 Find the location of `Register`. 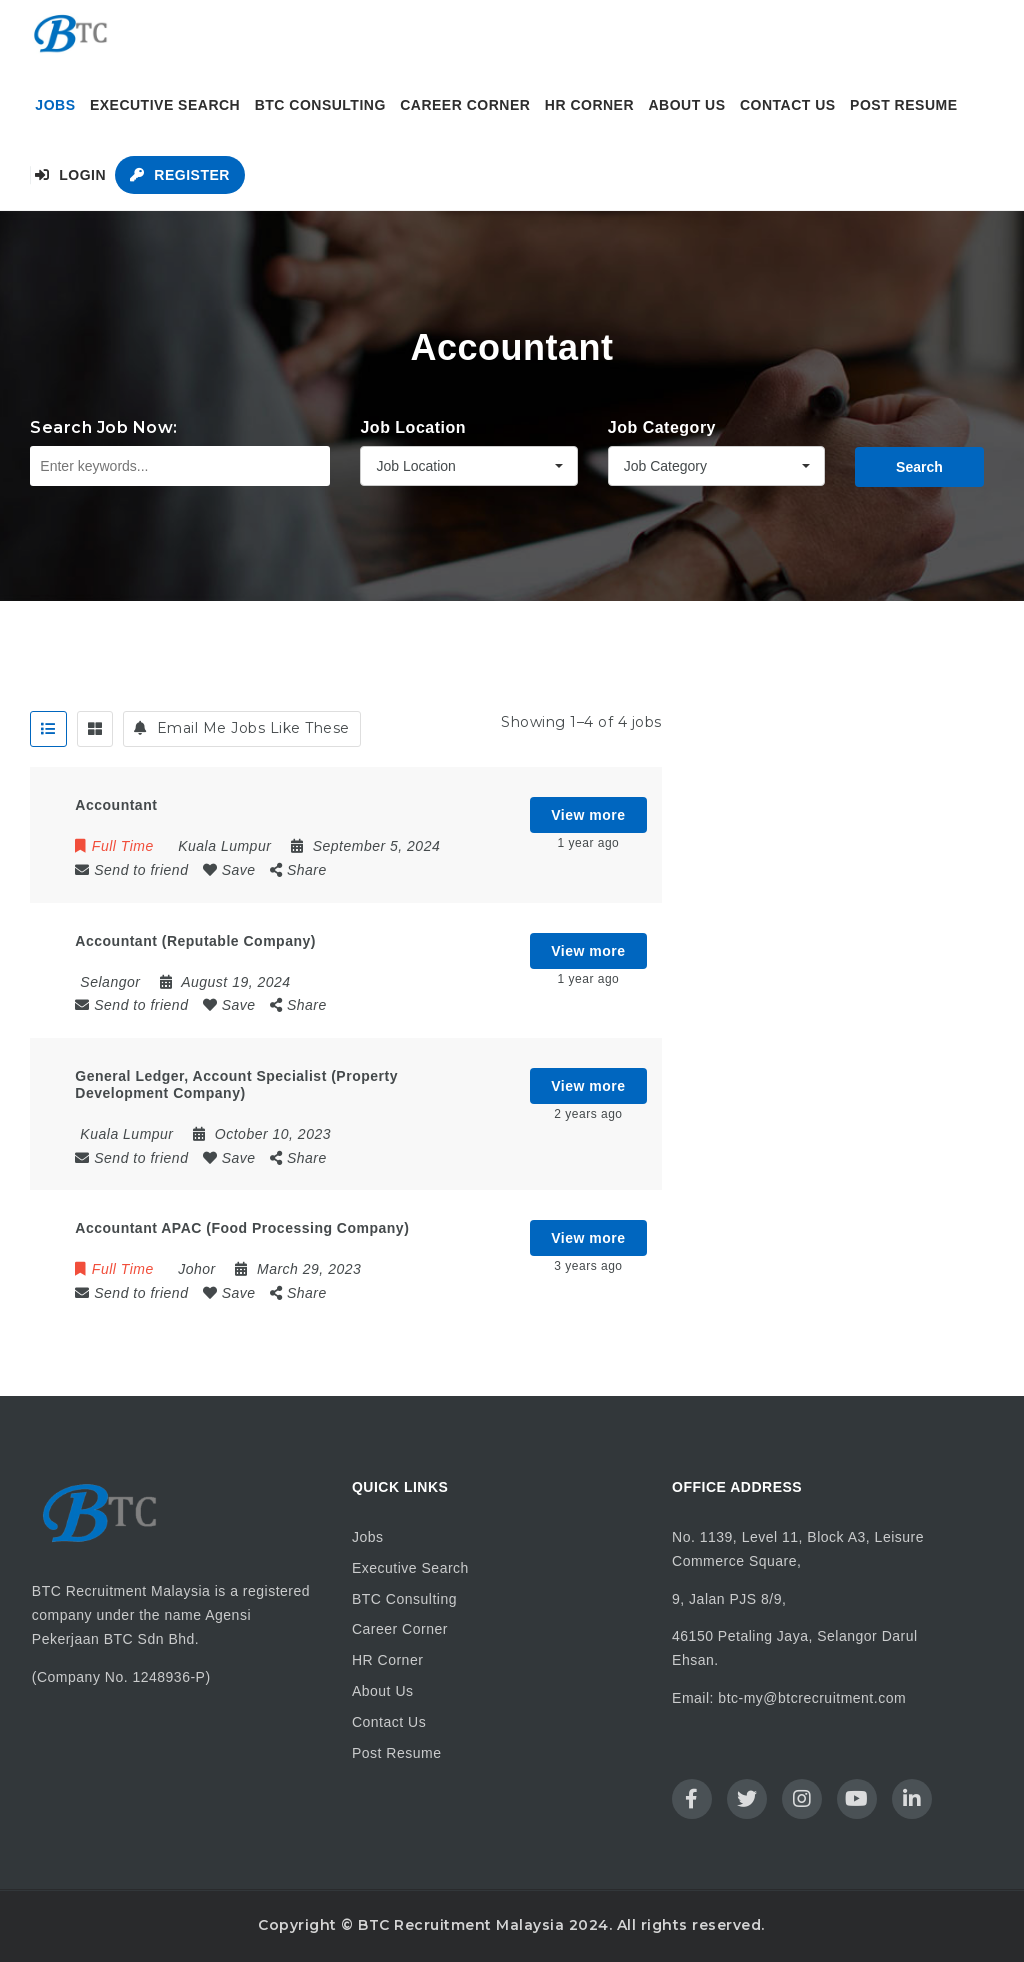

Register is located at coordinates (179, 175).